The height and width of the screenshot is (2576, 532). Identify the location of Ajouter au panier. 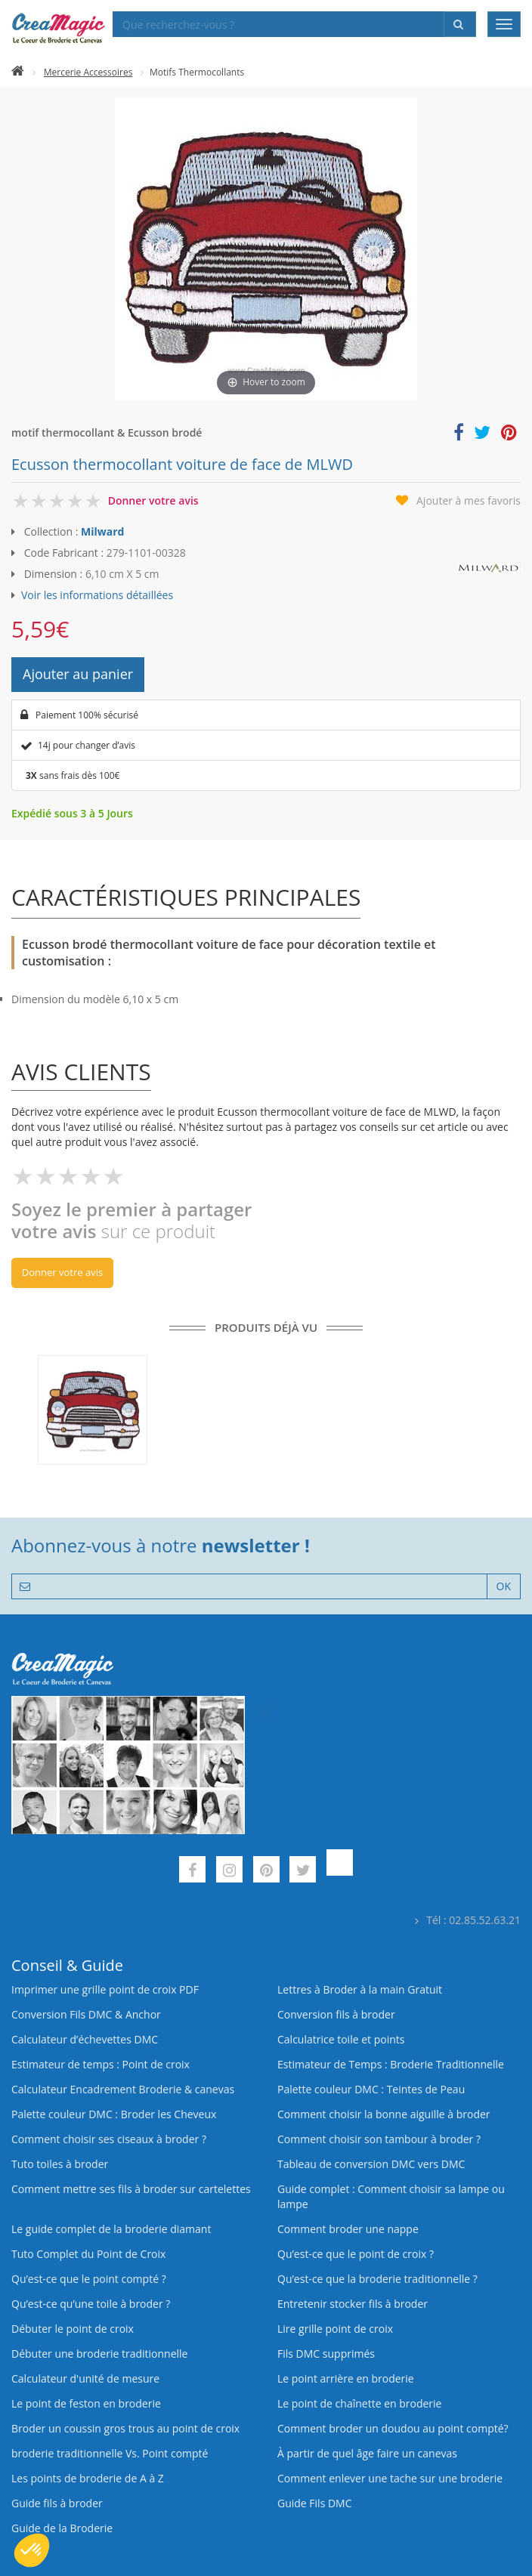
(78, 674).